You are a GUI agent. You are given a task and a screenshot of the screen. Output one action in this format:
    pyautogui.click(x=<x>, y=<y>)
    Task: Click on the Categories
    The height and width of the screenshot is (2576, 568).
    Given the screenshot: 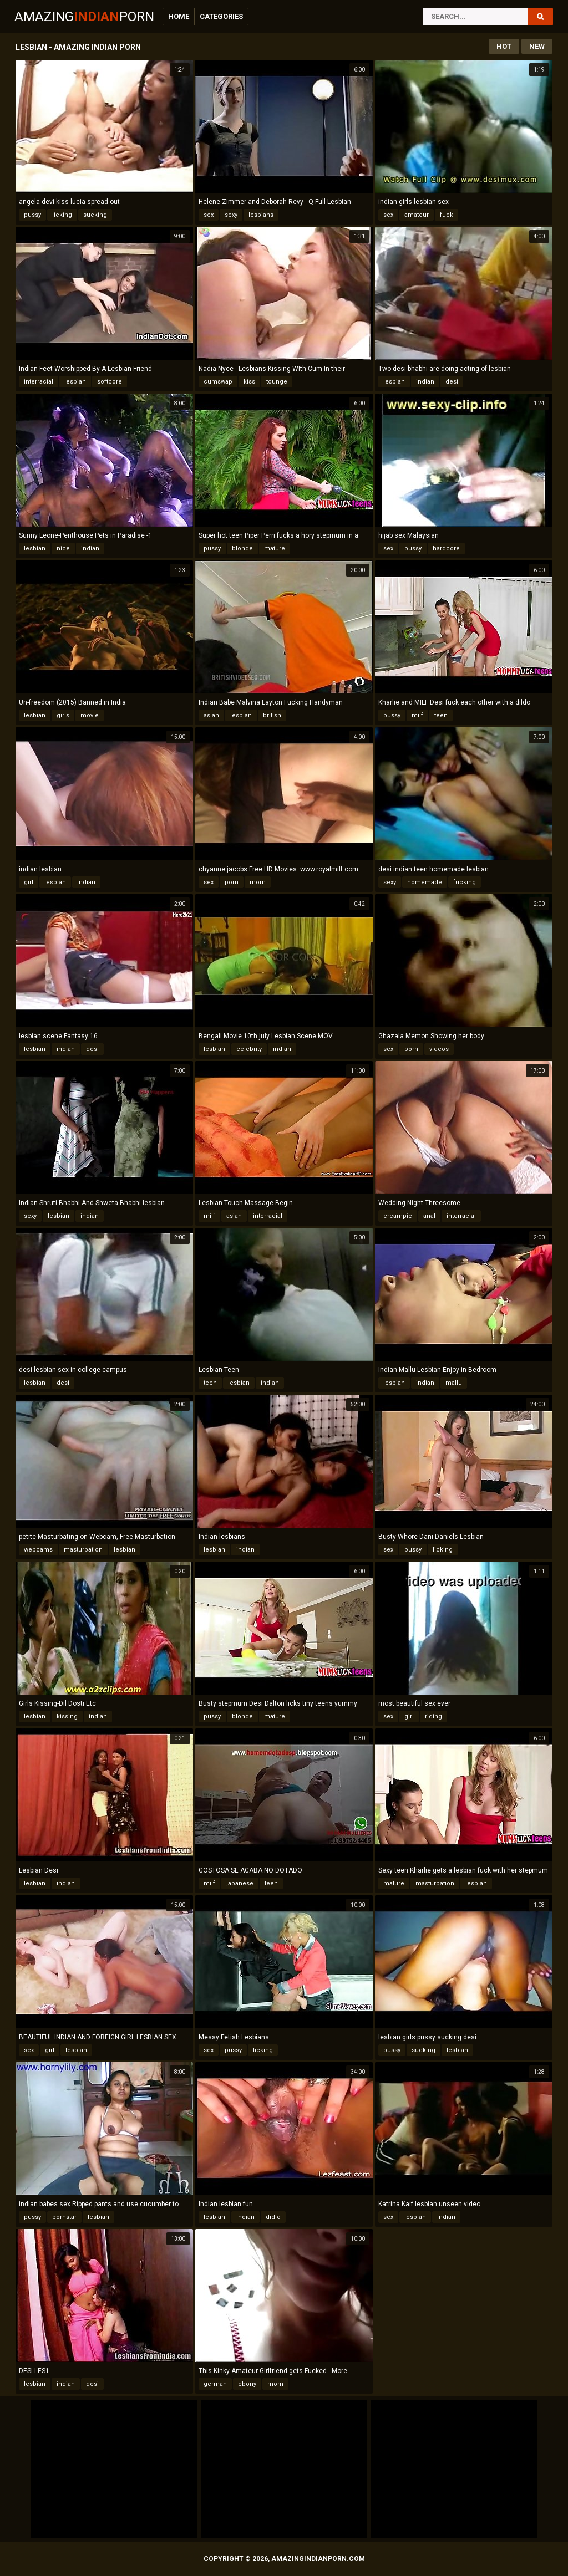 What is the action you would take?
    pyautogui.click(x=221, y=16)
    